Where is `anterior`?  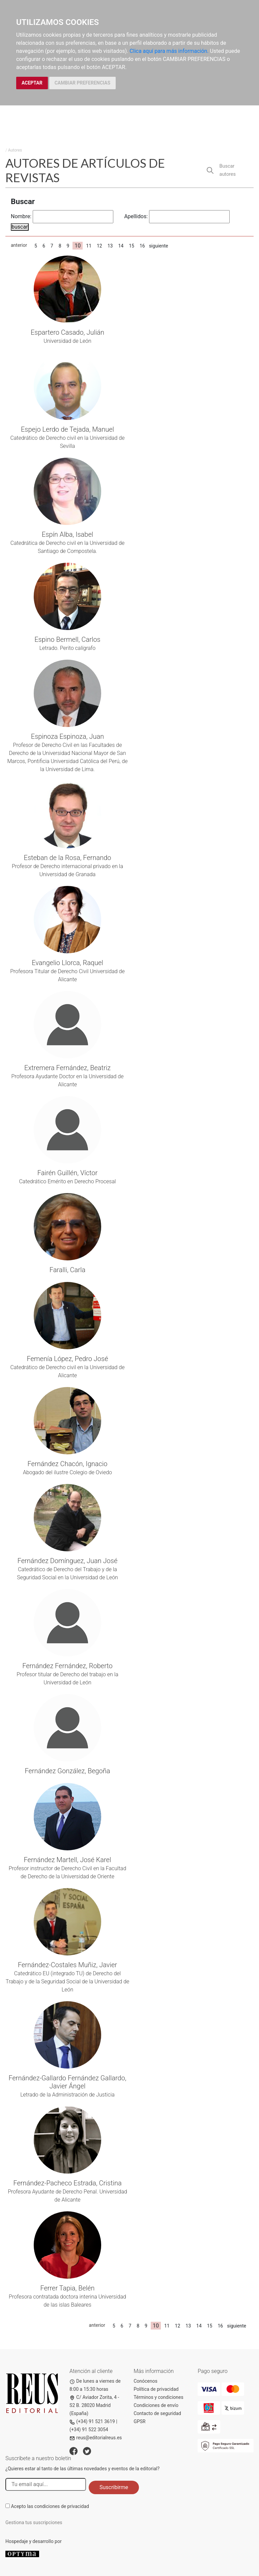 anterior is located at coordinates (19, 245).